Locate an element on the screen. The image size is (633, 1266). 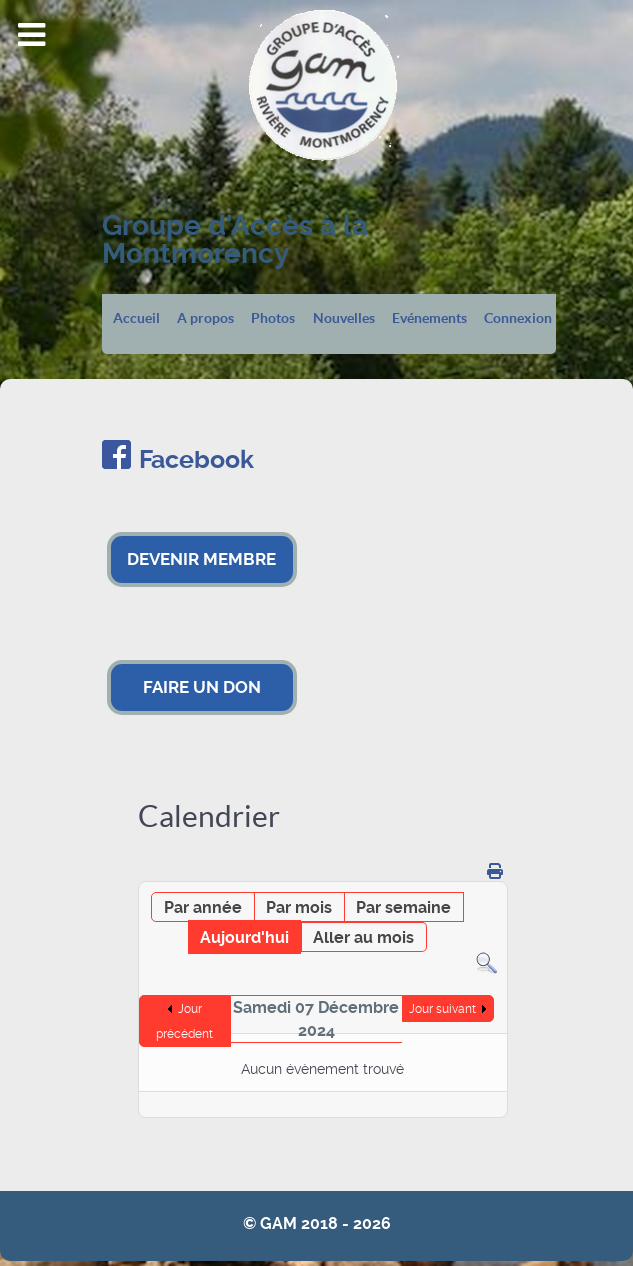
Aujourd'hui is located at coordinates (244, 937).